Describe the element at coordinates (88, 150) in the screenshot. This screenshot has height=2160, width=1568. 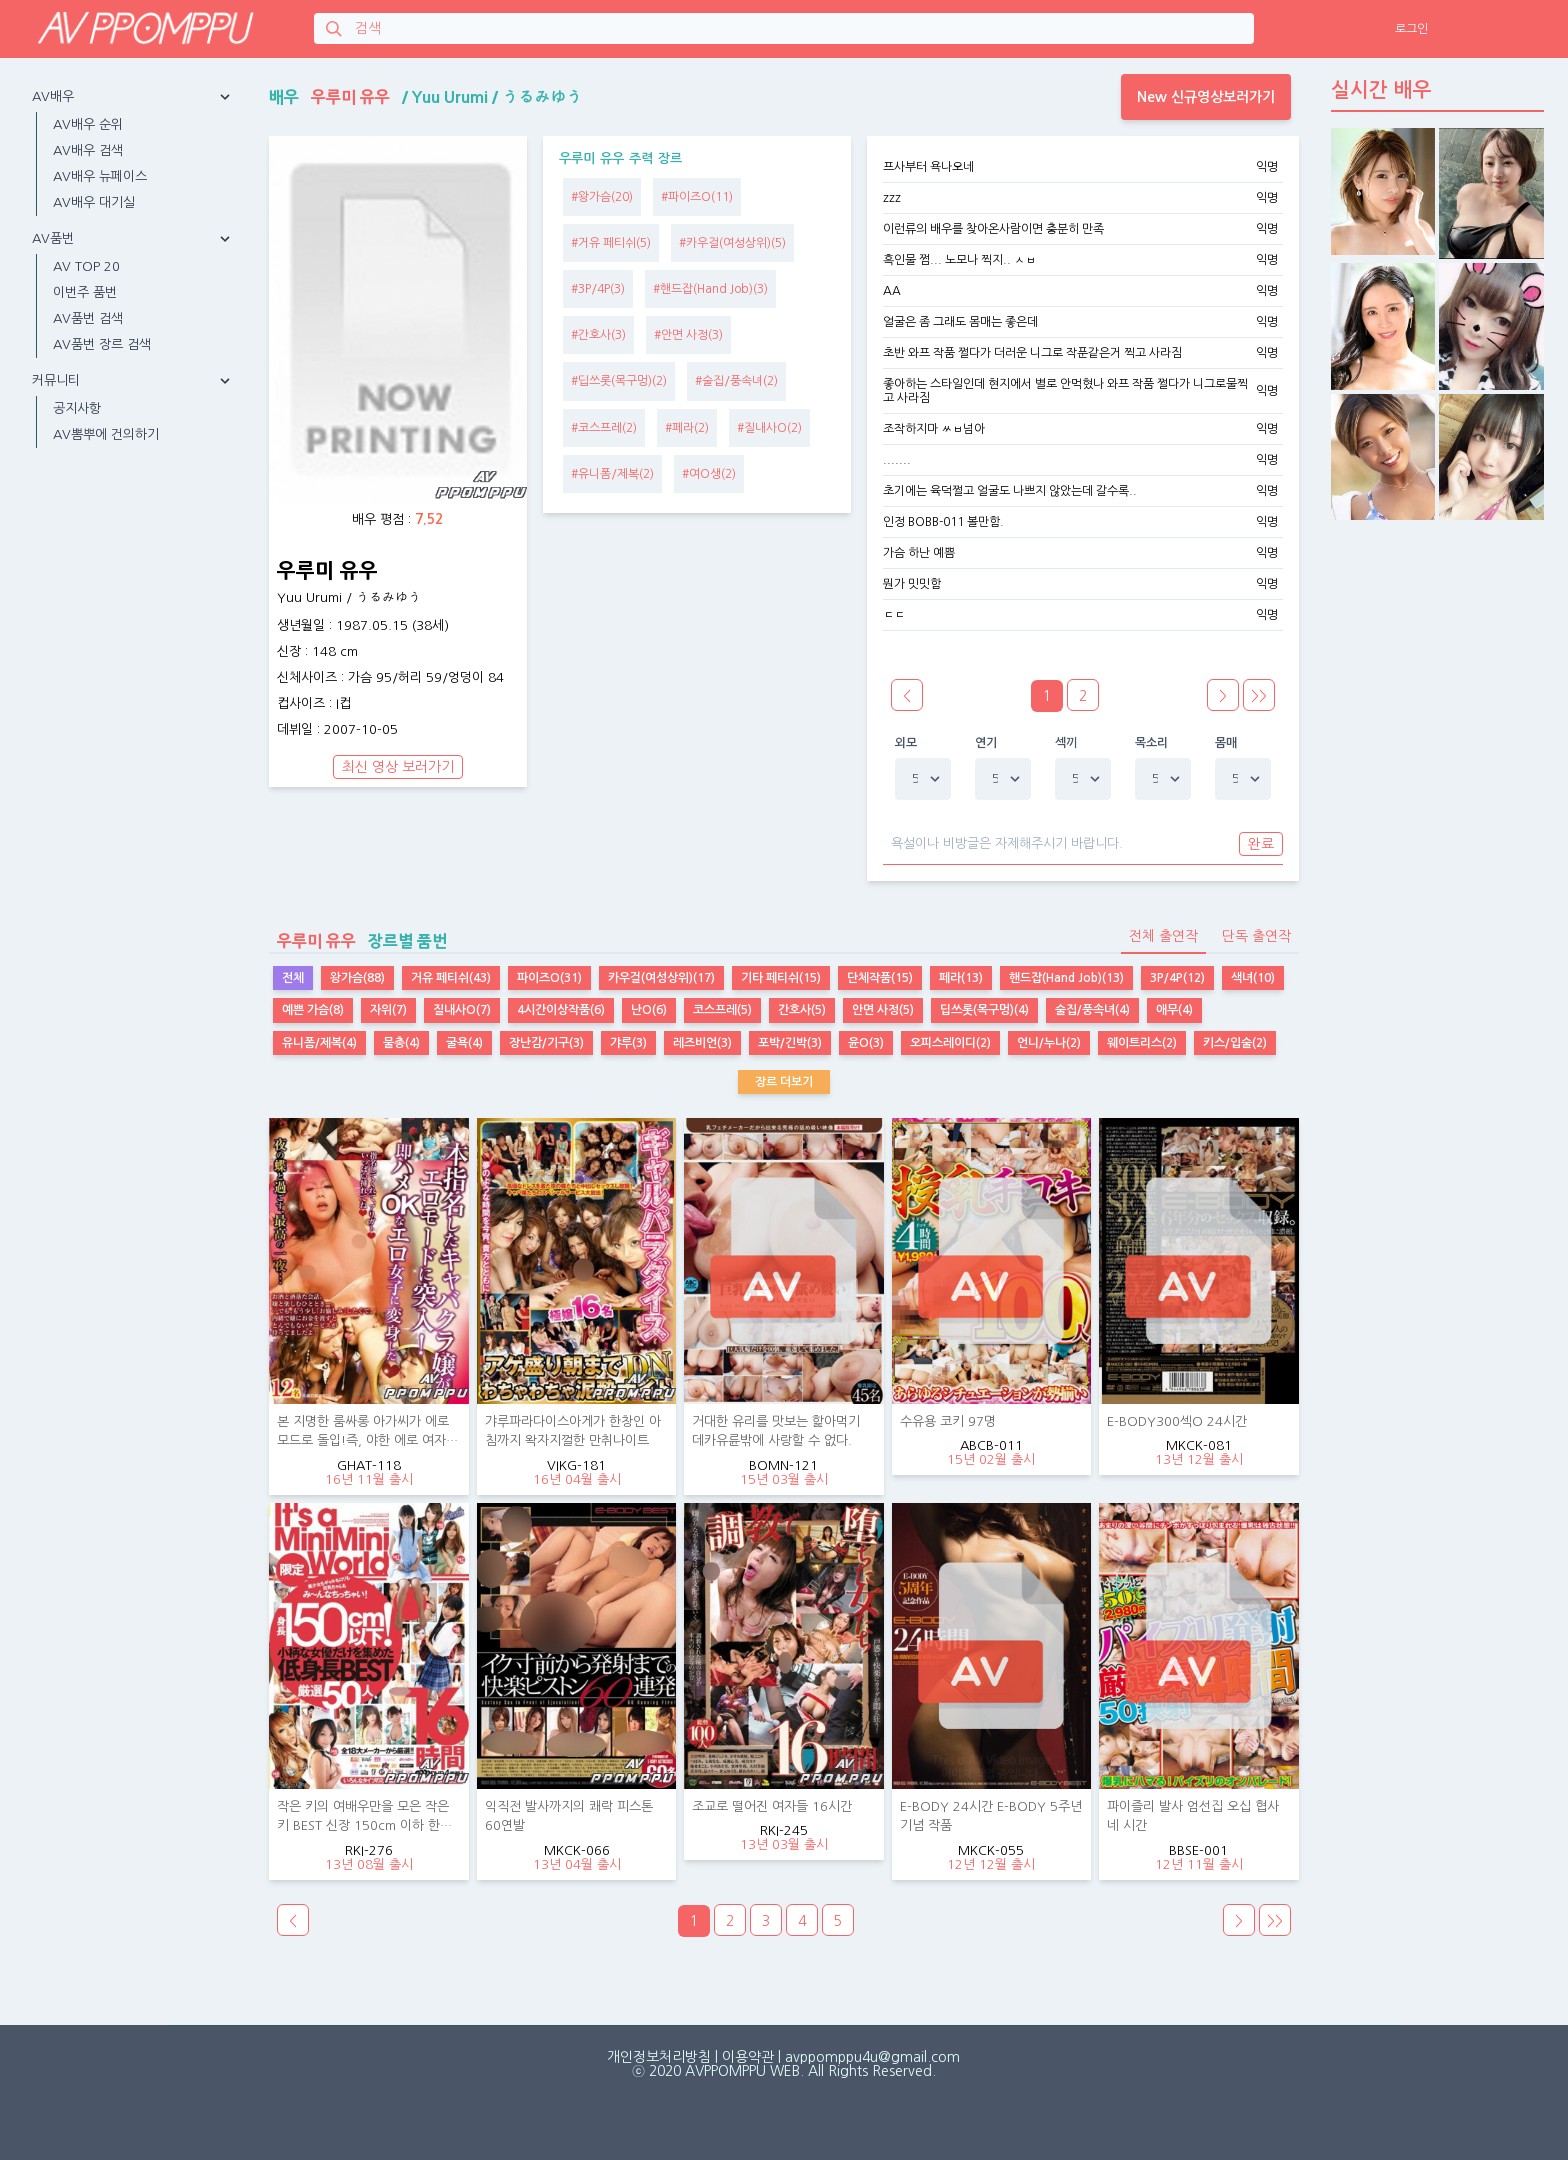
I see `AV배우 검색` at that location.